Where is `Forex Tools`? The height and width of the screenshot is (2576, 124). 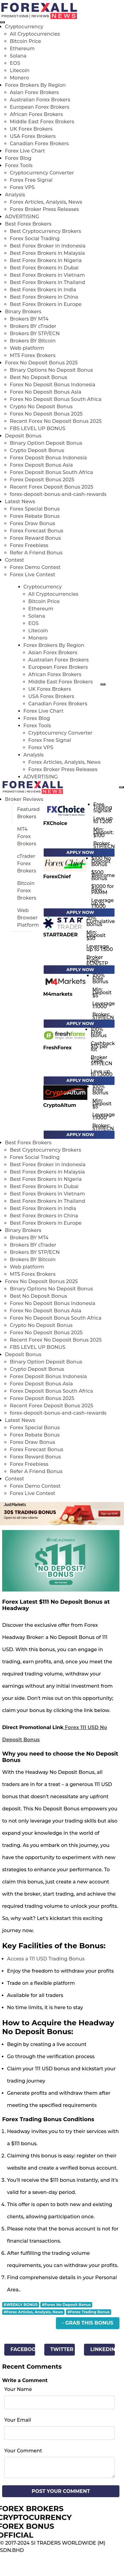
Forex Tools is located at coordinates (18, 165).